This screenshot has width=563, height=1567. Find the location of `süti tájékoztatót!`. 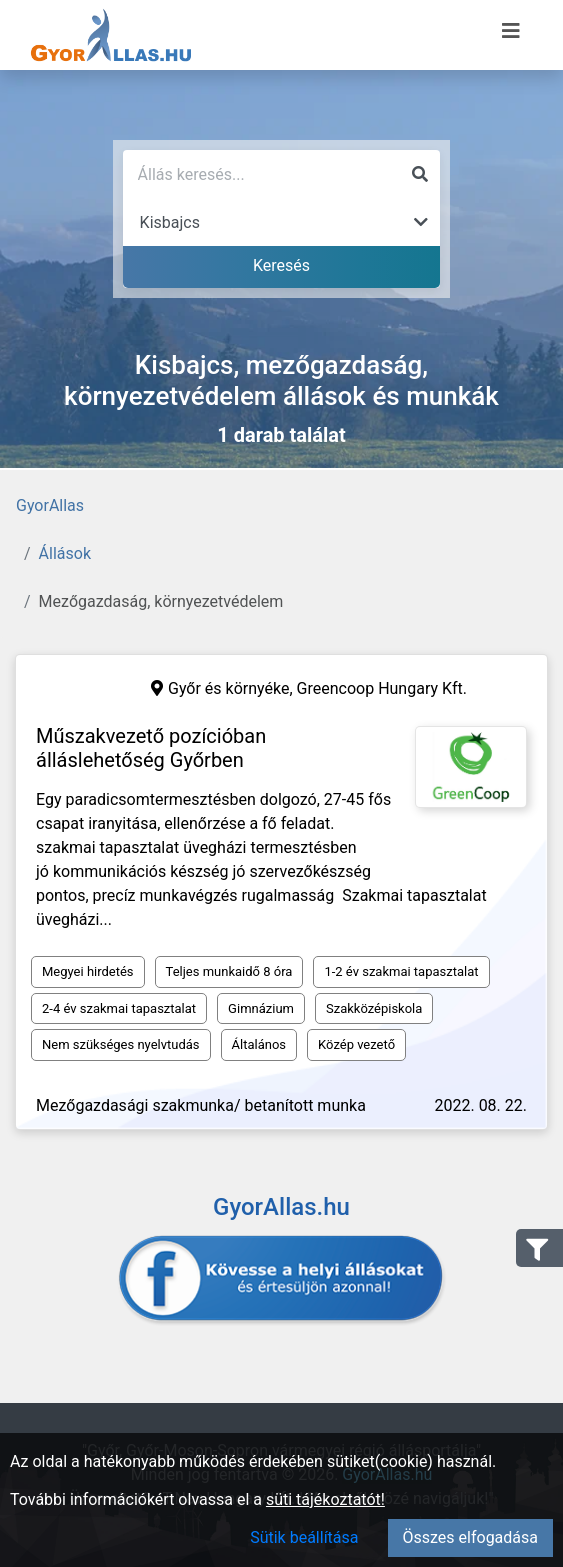

süti tájékoztatót! is located at coordinates (325, 1499).